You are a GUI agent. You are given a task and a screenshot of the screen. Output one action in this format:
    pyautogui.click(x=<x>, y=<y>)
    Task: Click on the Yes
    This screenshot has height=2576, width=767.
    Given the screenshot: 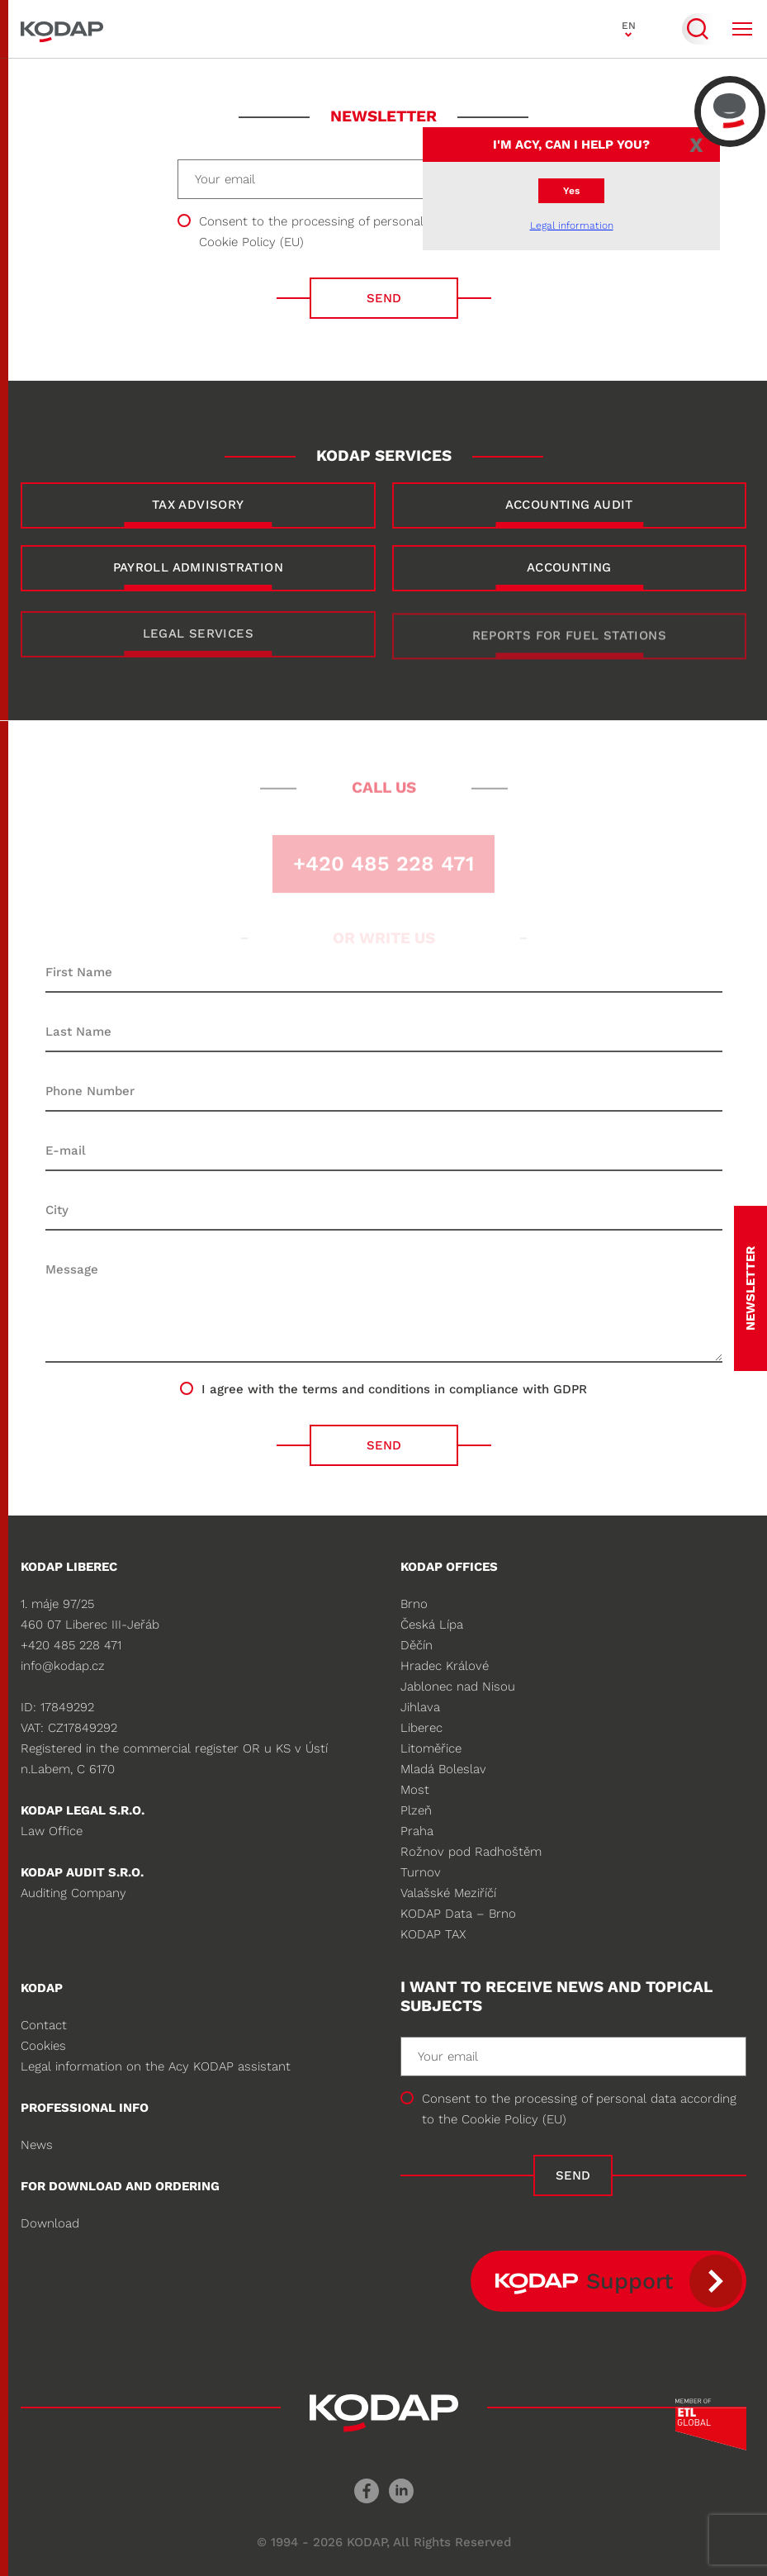 What is the action you would take?
    pyautogui.click(x=571, y=191)
    